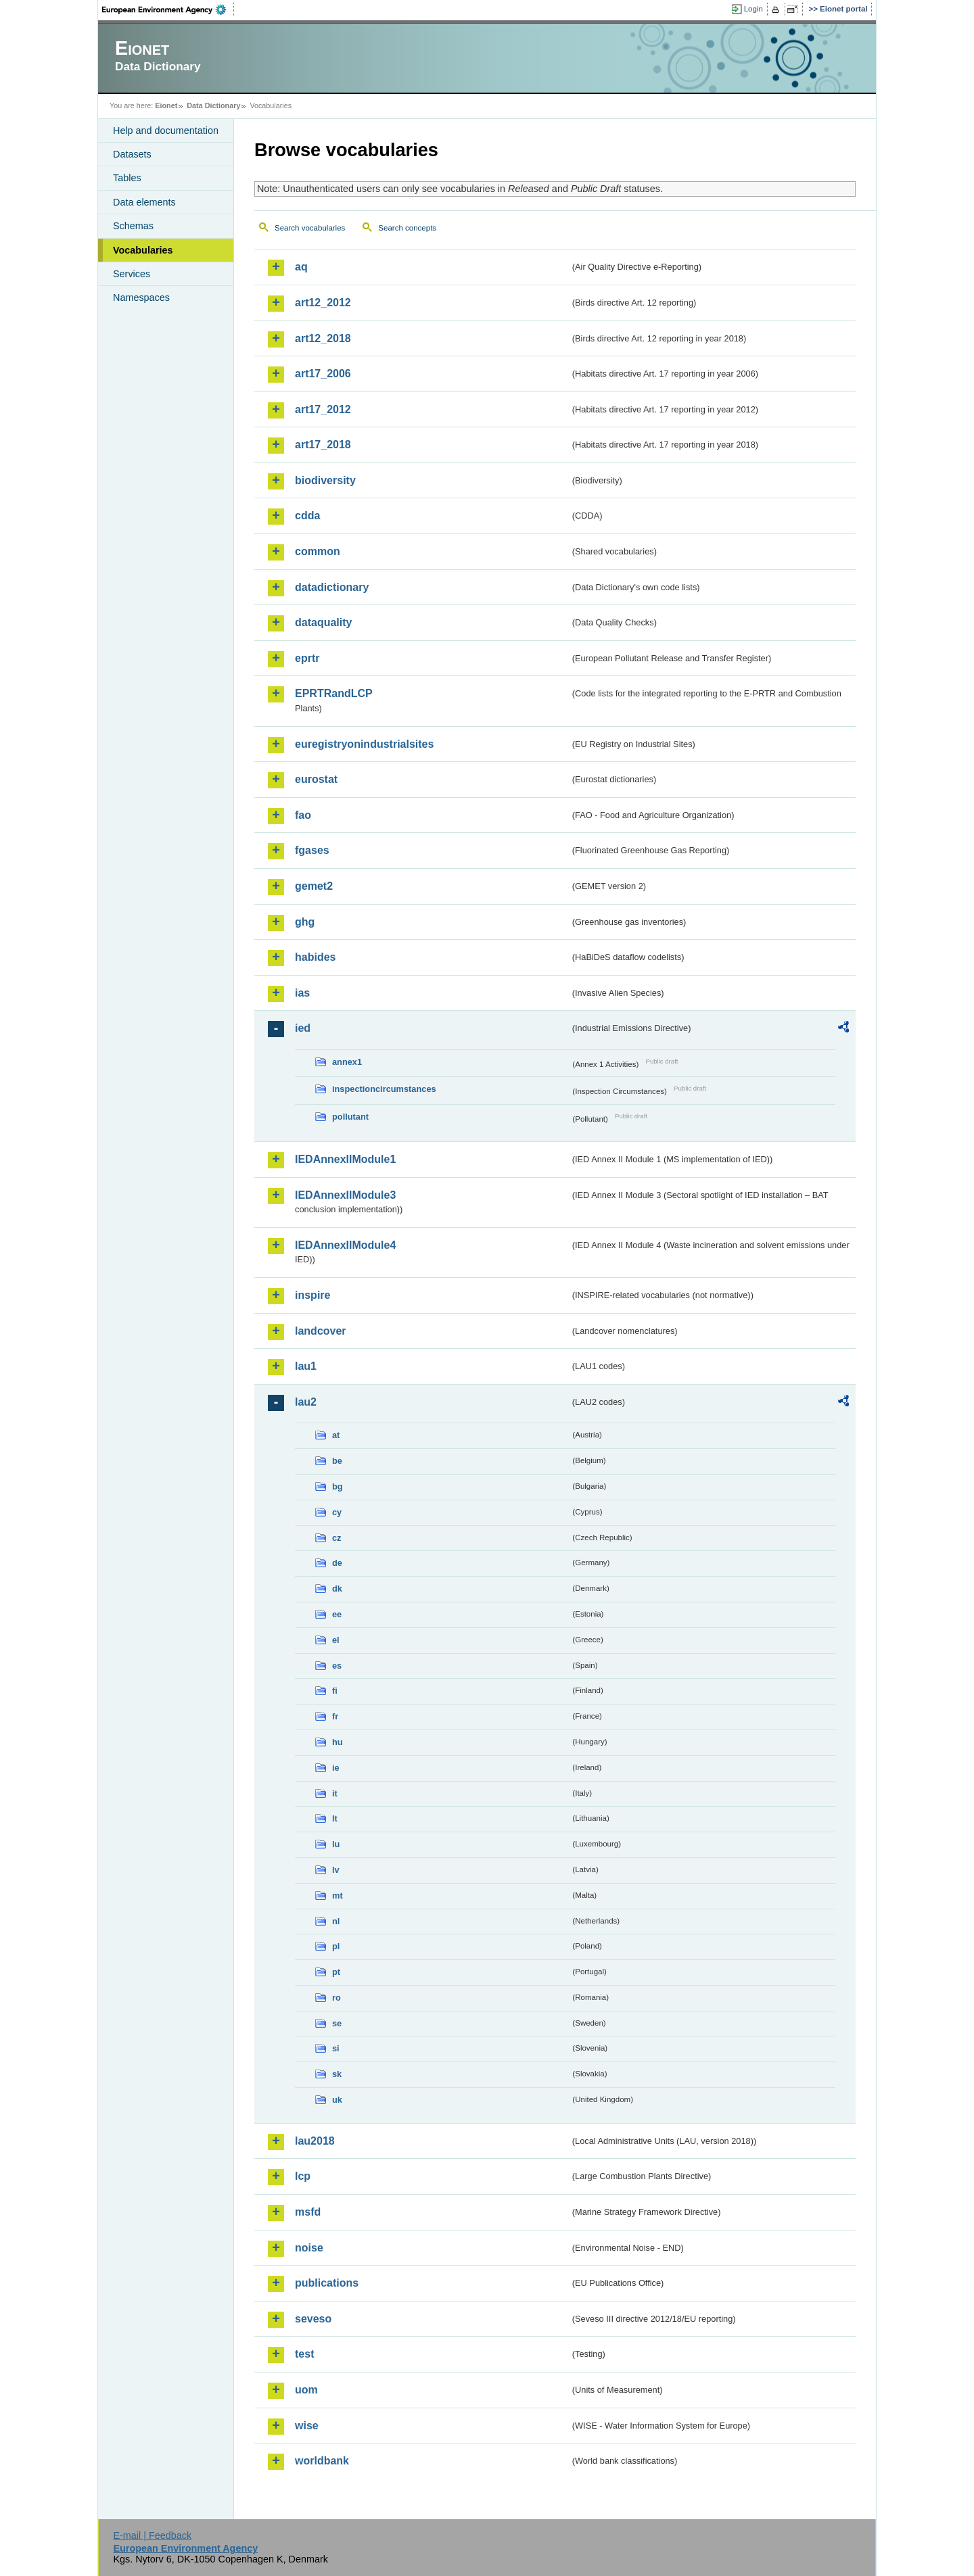  Describe the element at coordinates (133, 225) in the screenshot. I see `Schemas` at that location.